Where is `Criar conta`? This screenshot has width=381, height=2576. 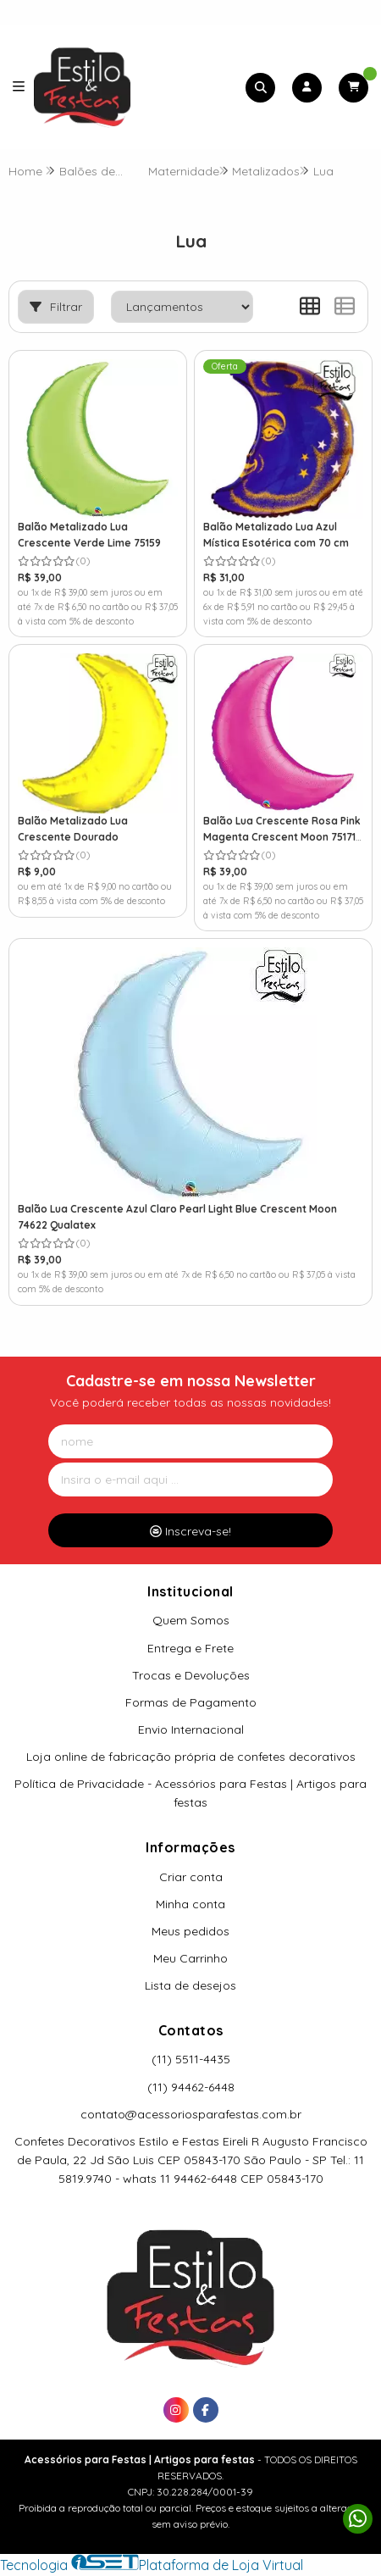
Criar conta is located at coordinates (191, 1877).